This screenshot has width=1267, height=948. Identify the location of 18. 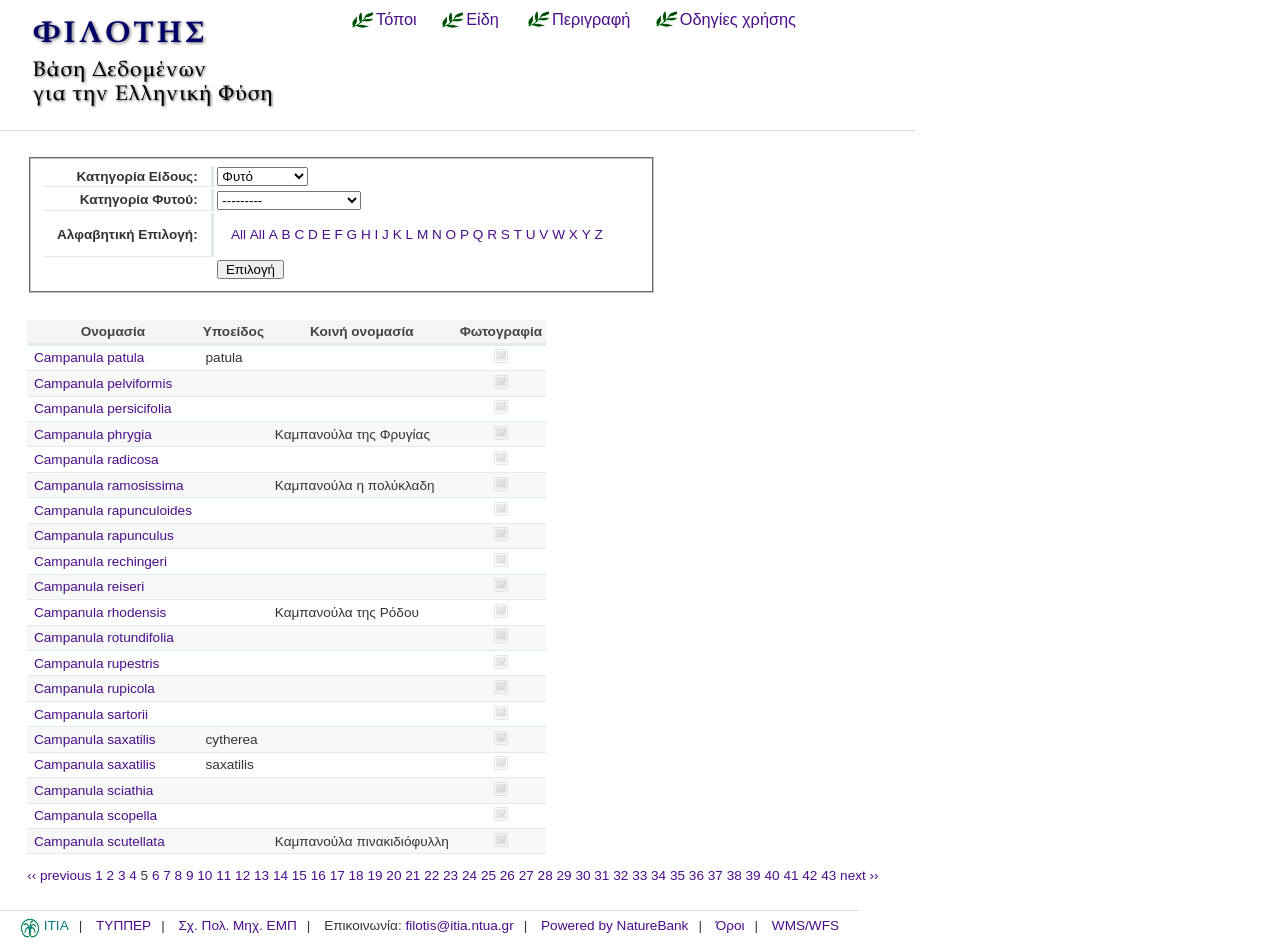
(356, 875).